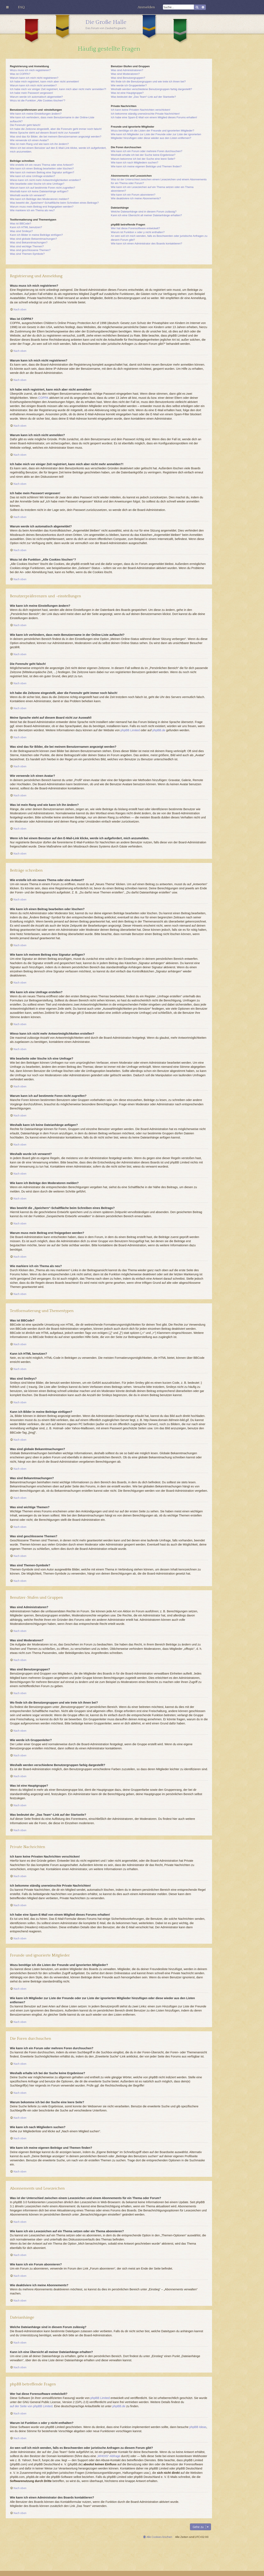 The width and height of the screenshot is (264, 2576). Describe the element at coordinates (35, 113) in the screenshot. I see `Wie kann ich meine Einstellungen ändern?` at that location.